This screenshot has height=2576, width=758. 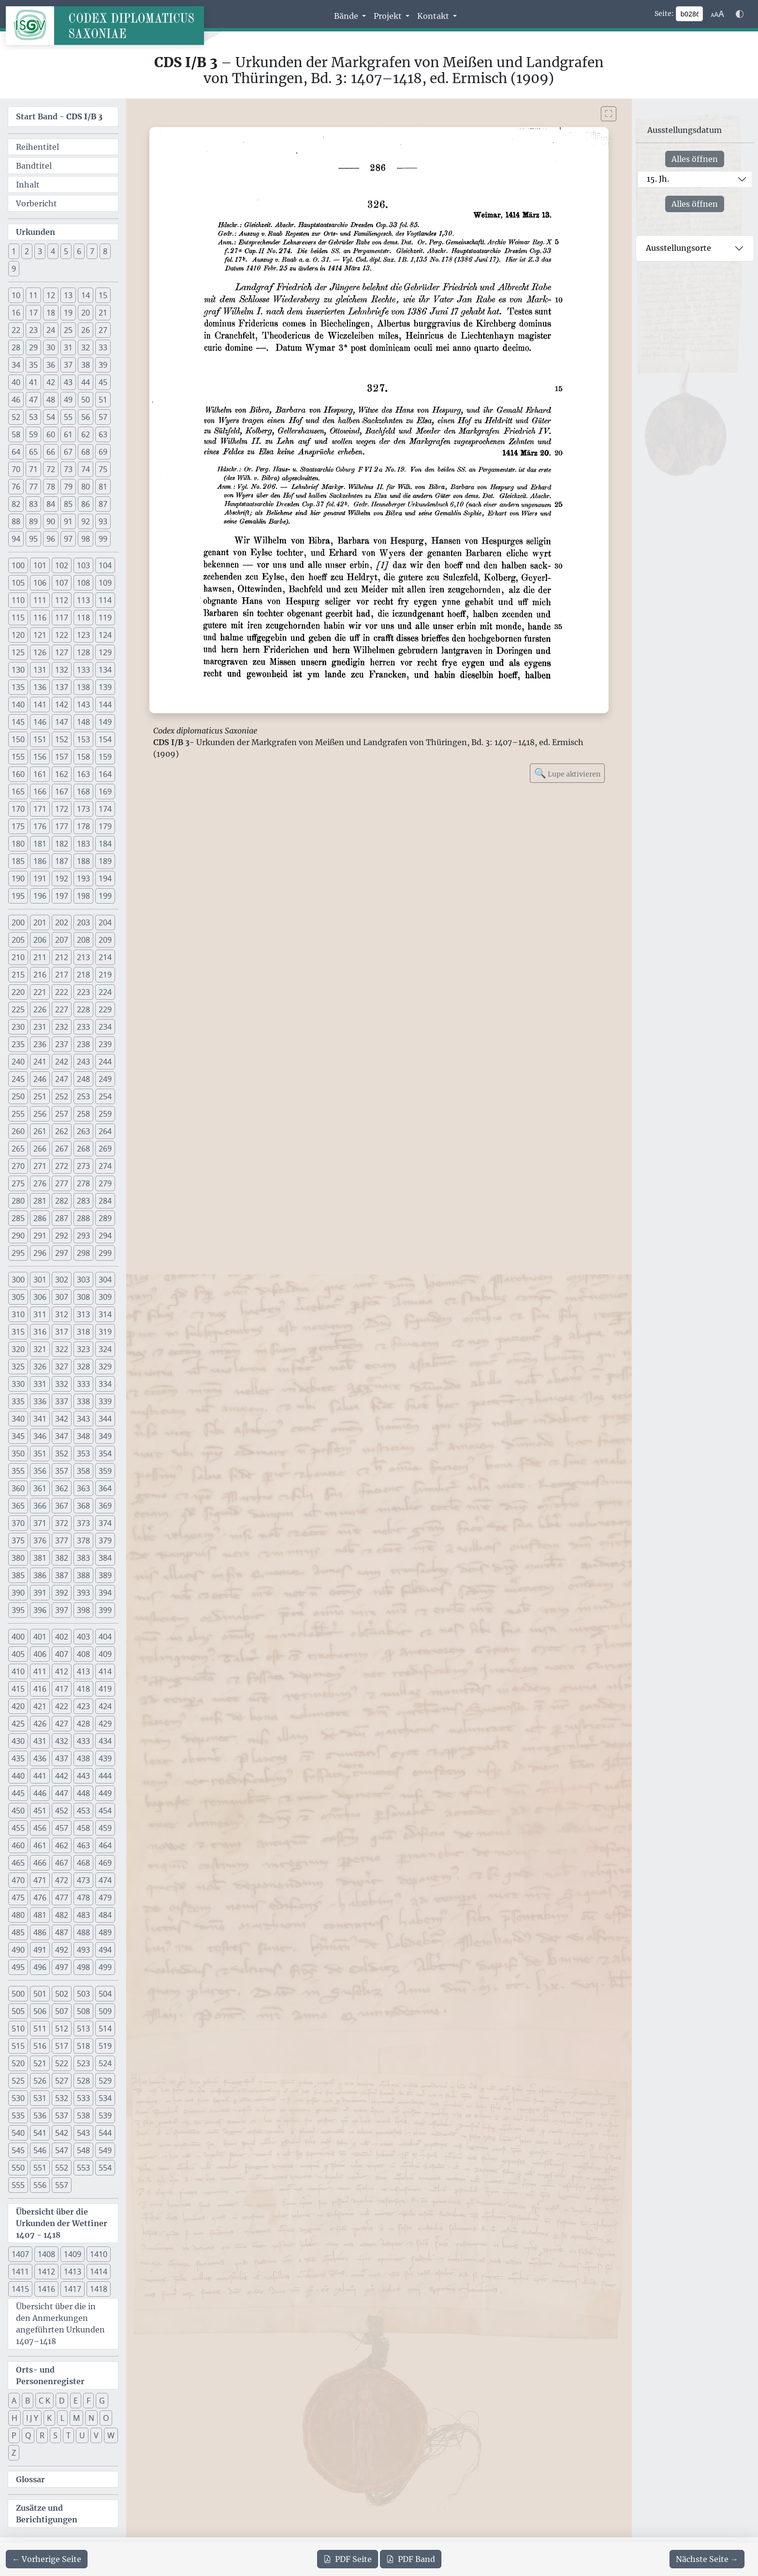 I want to click on 489 [button], so click(x=105, y=1932).